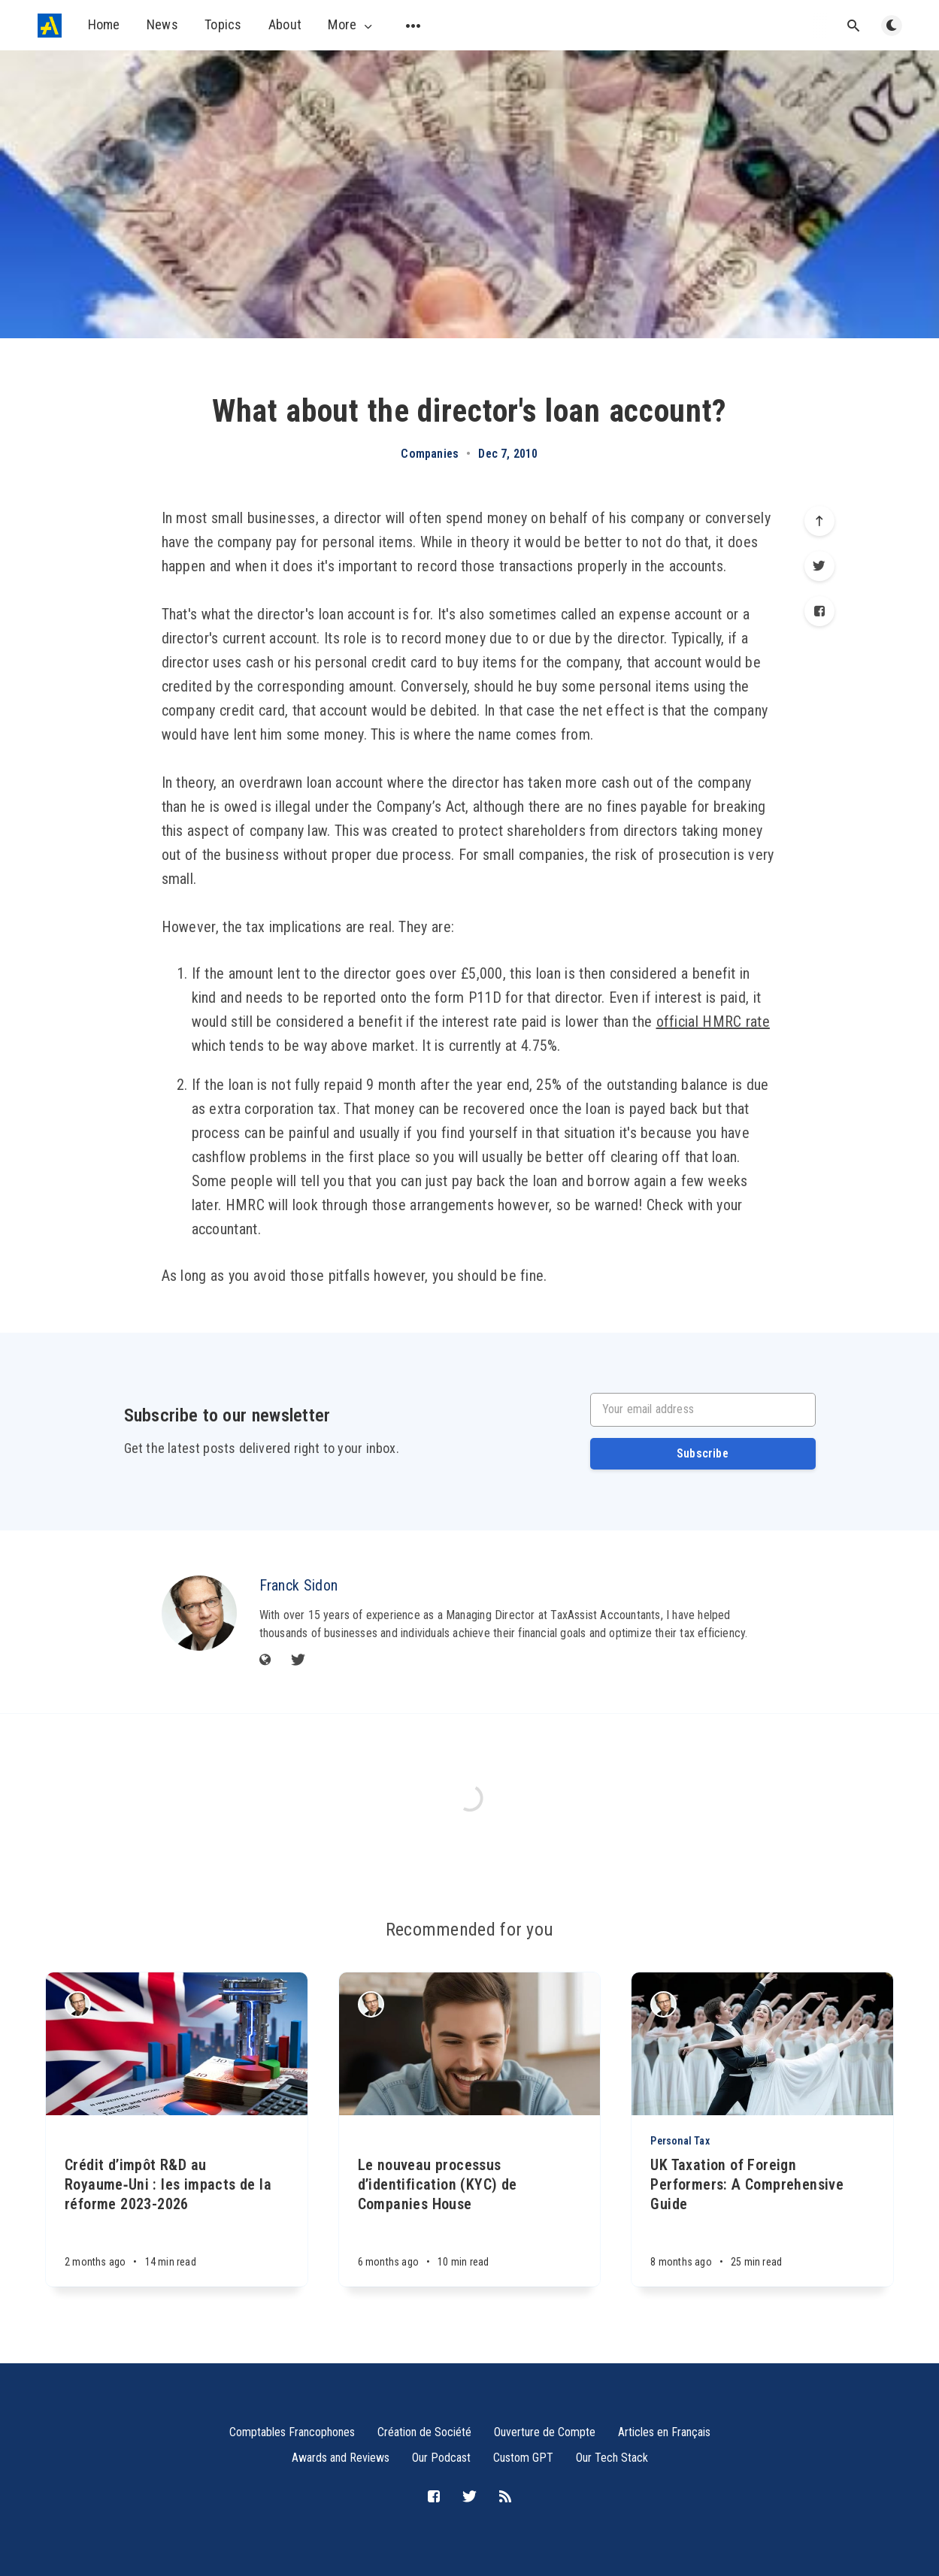  I want to click on [Open search], so click(854, 26).